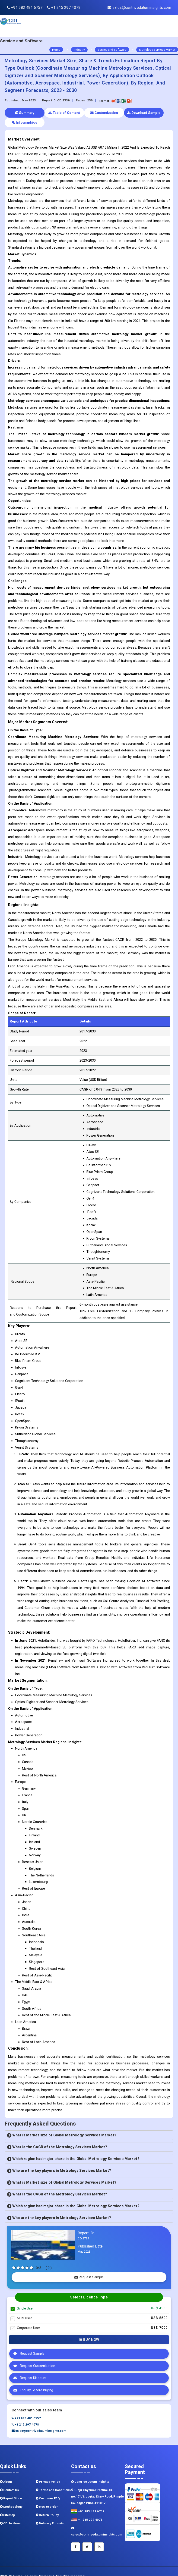  I want to click on Sitemap, so click(7, 2505).